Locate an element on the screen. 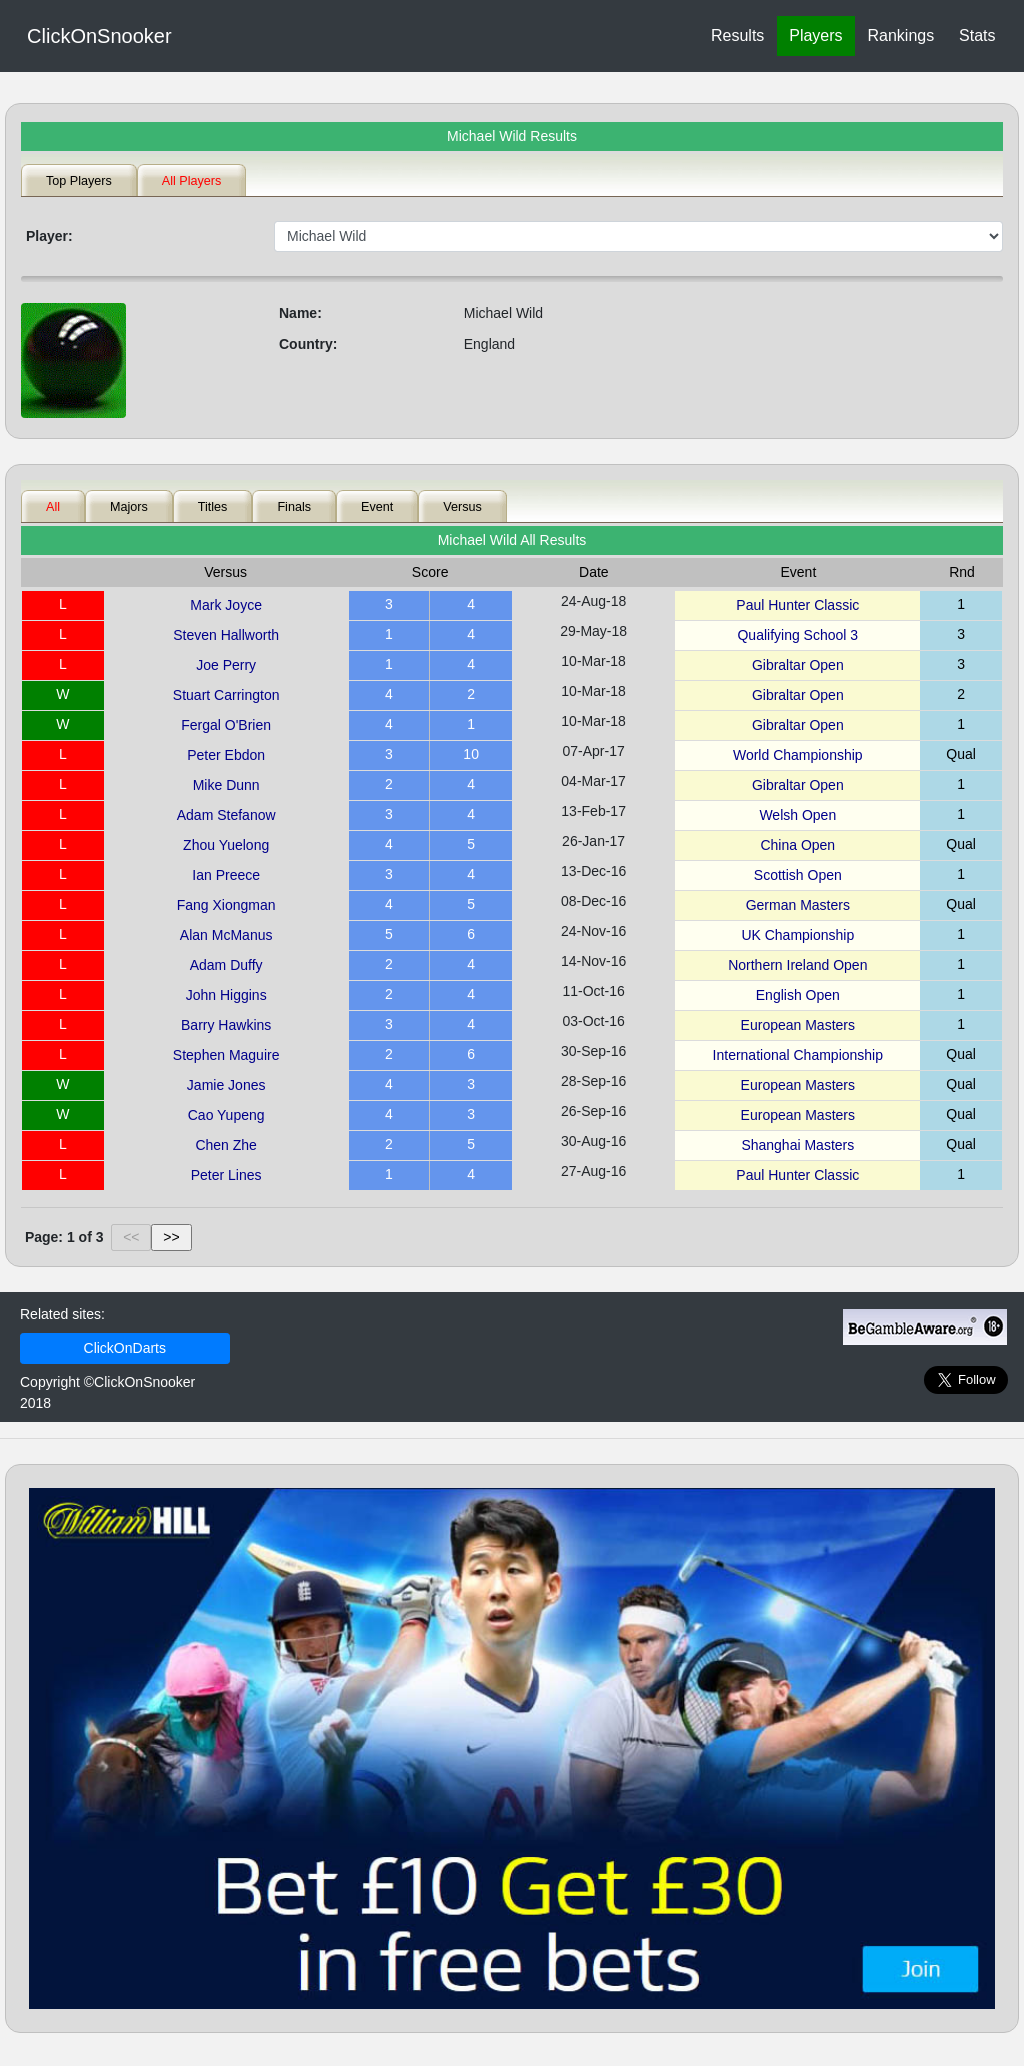  Top Players is located at coordinates (79, 181).